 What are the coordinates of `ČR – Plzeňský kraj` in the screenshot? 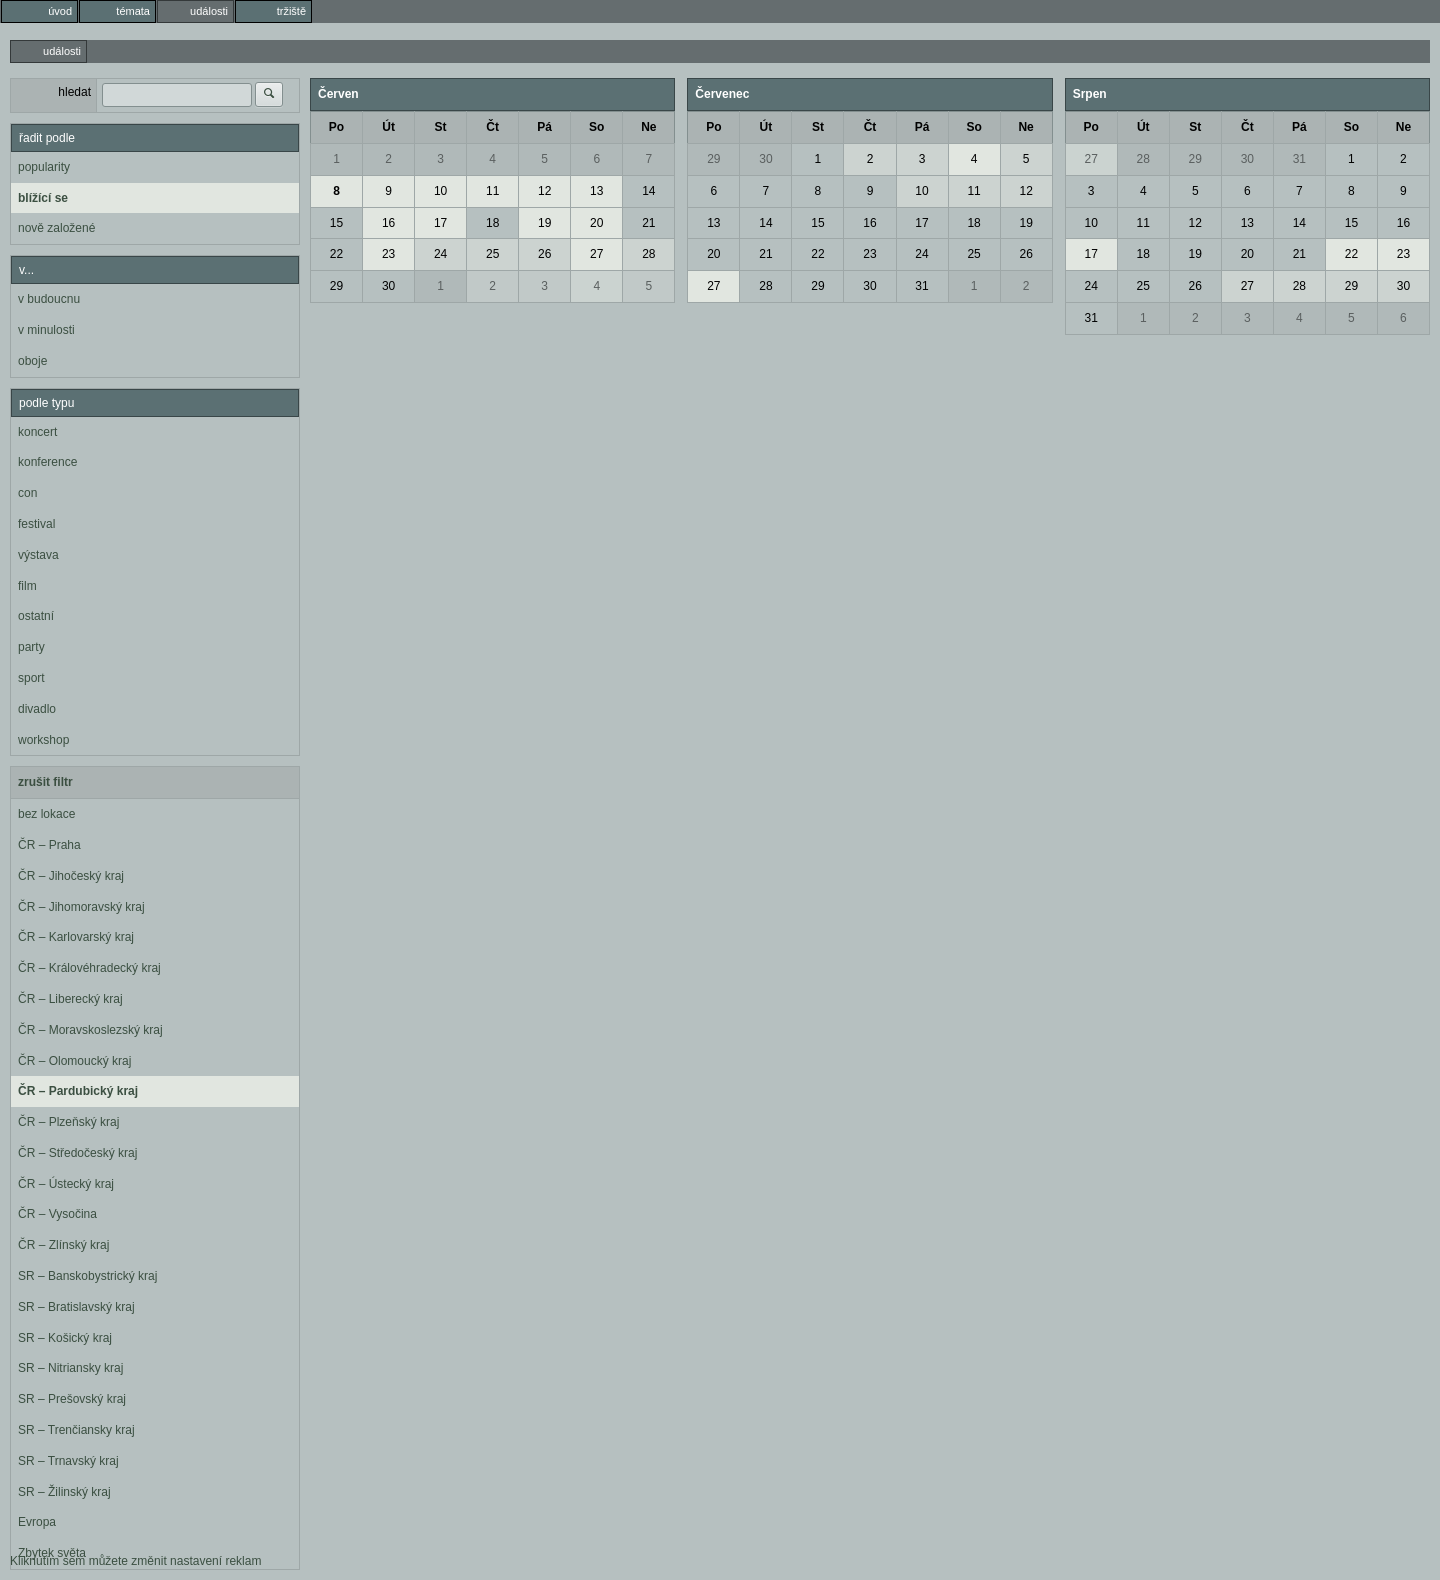 It's located at (68, 1122).